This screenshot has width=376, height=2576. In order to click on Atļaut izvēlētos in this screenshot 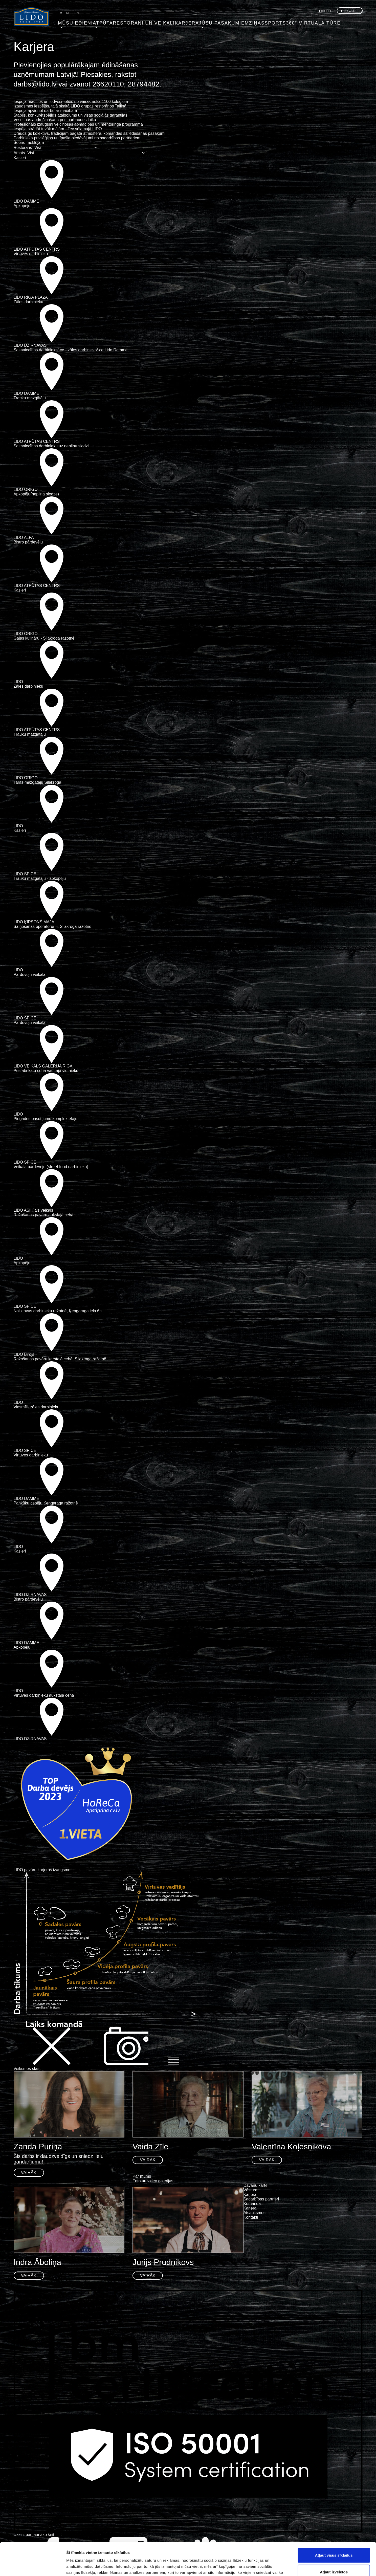, I will do `click(334, 2539)`.